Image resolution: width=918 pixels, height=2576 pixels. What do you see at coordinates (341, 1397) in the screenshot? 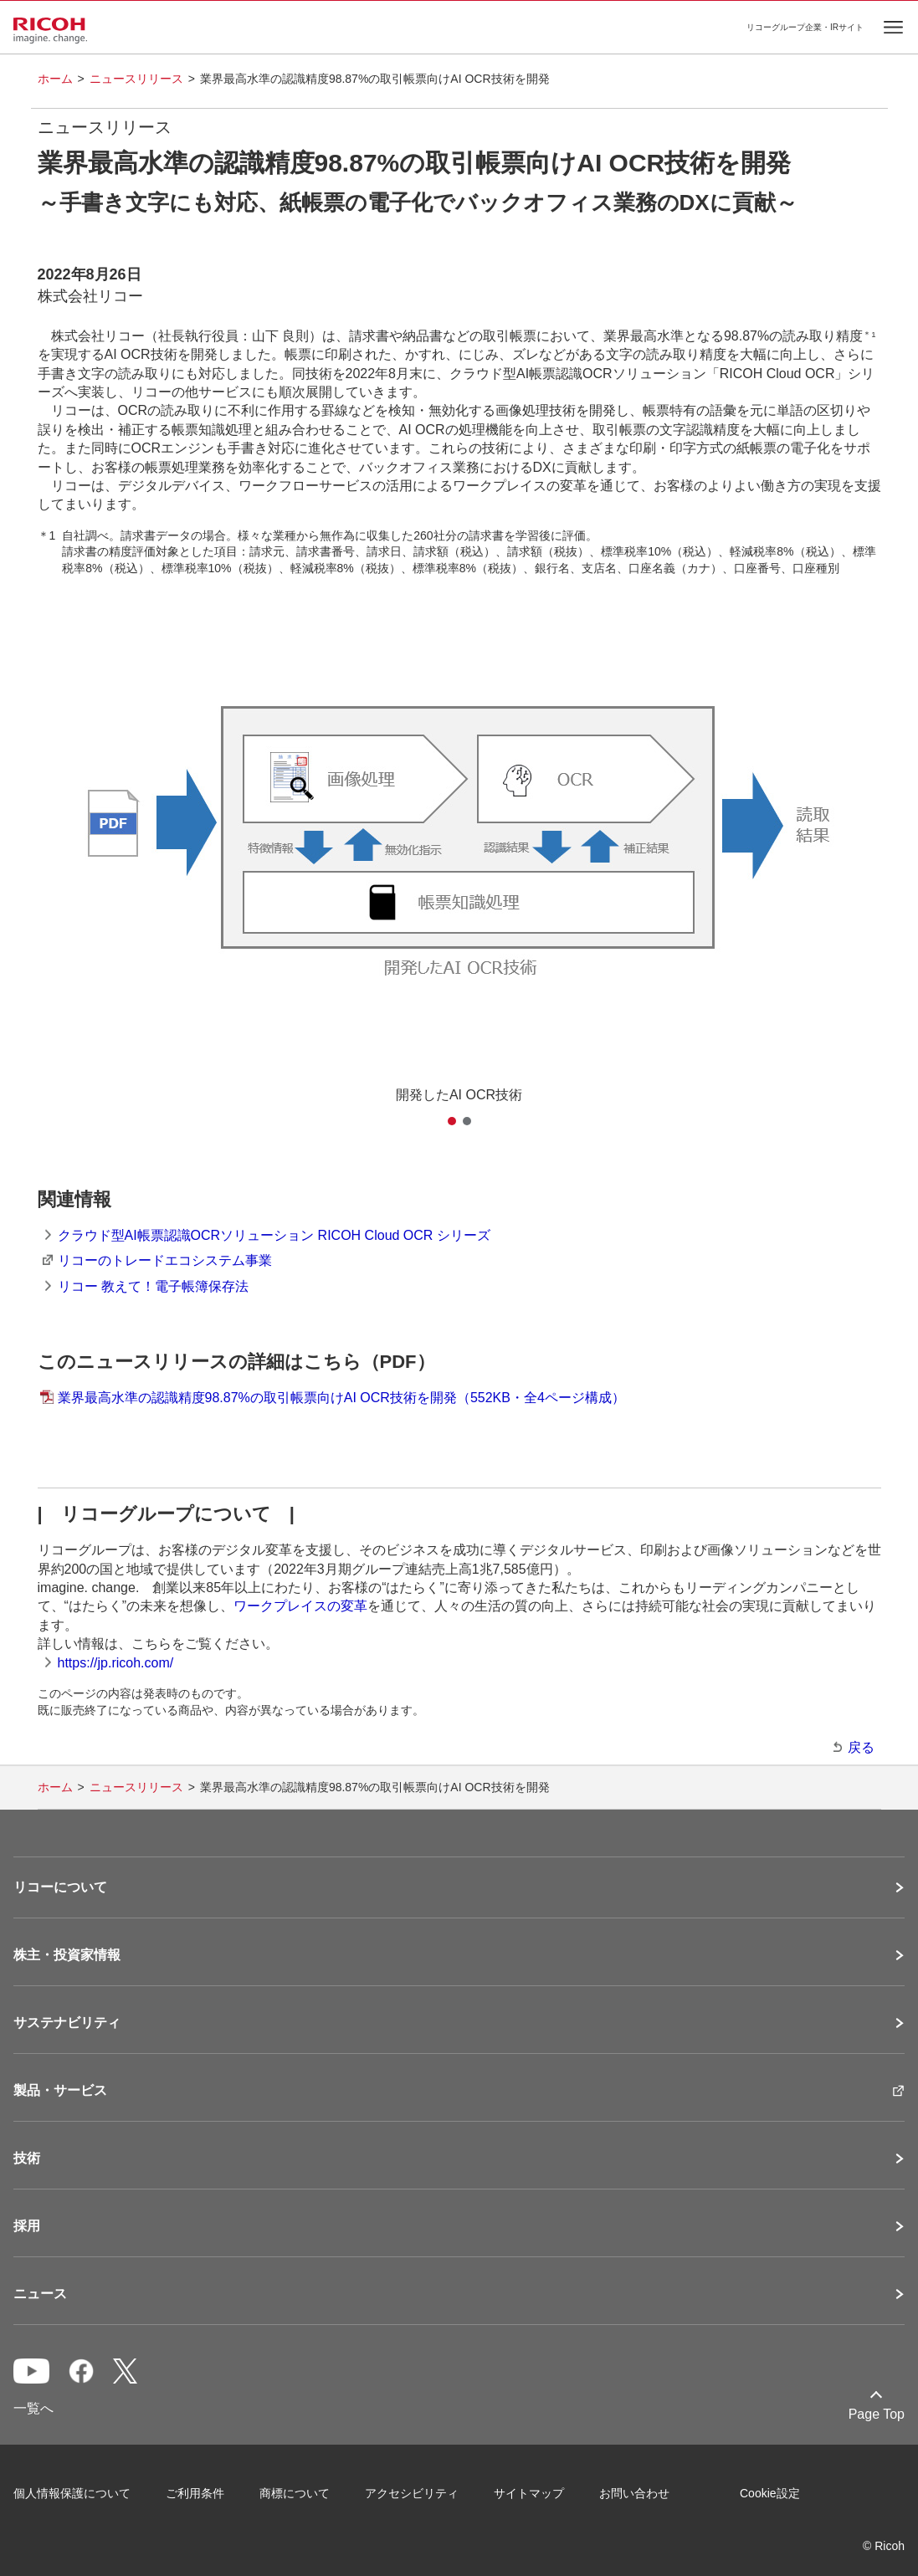
I see `業界最高水準の認識精度98.87%の取引帳票向けAI OCR技術を開発（552KB・全4ページ構成）` at bounding box center [341, 1397].